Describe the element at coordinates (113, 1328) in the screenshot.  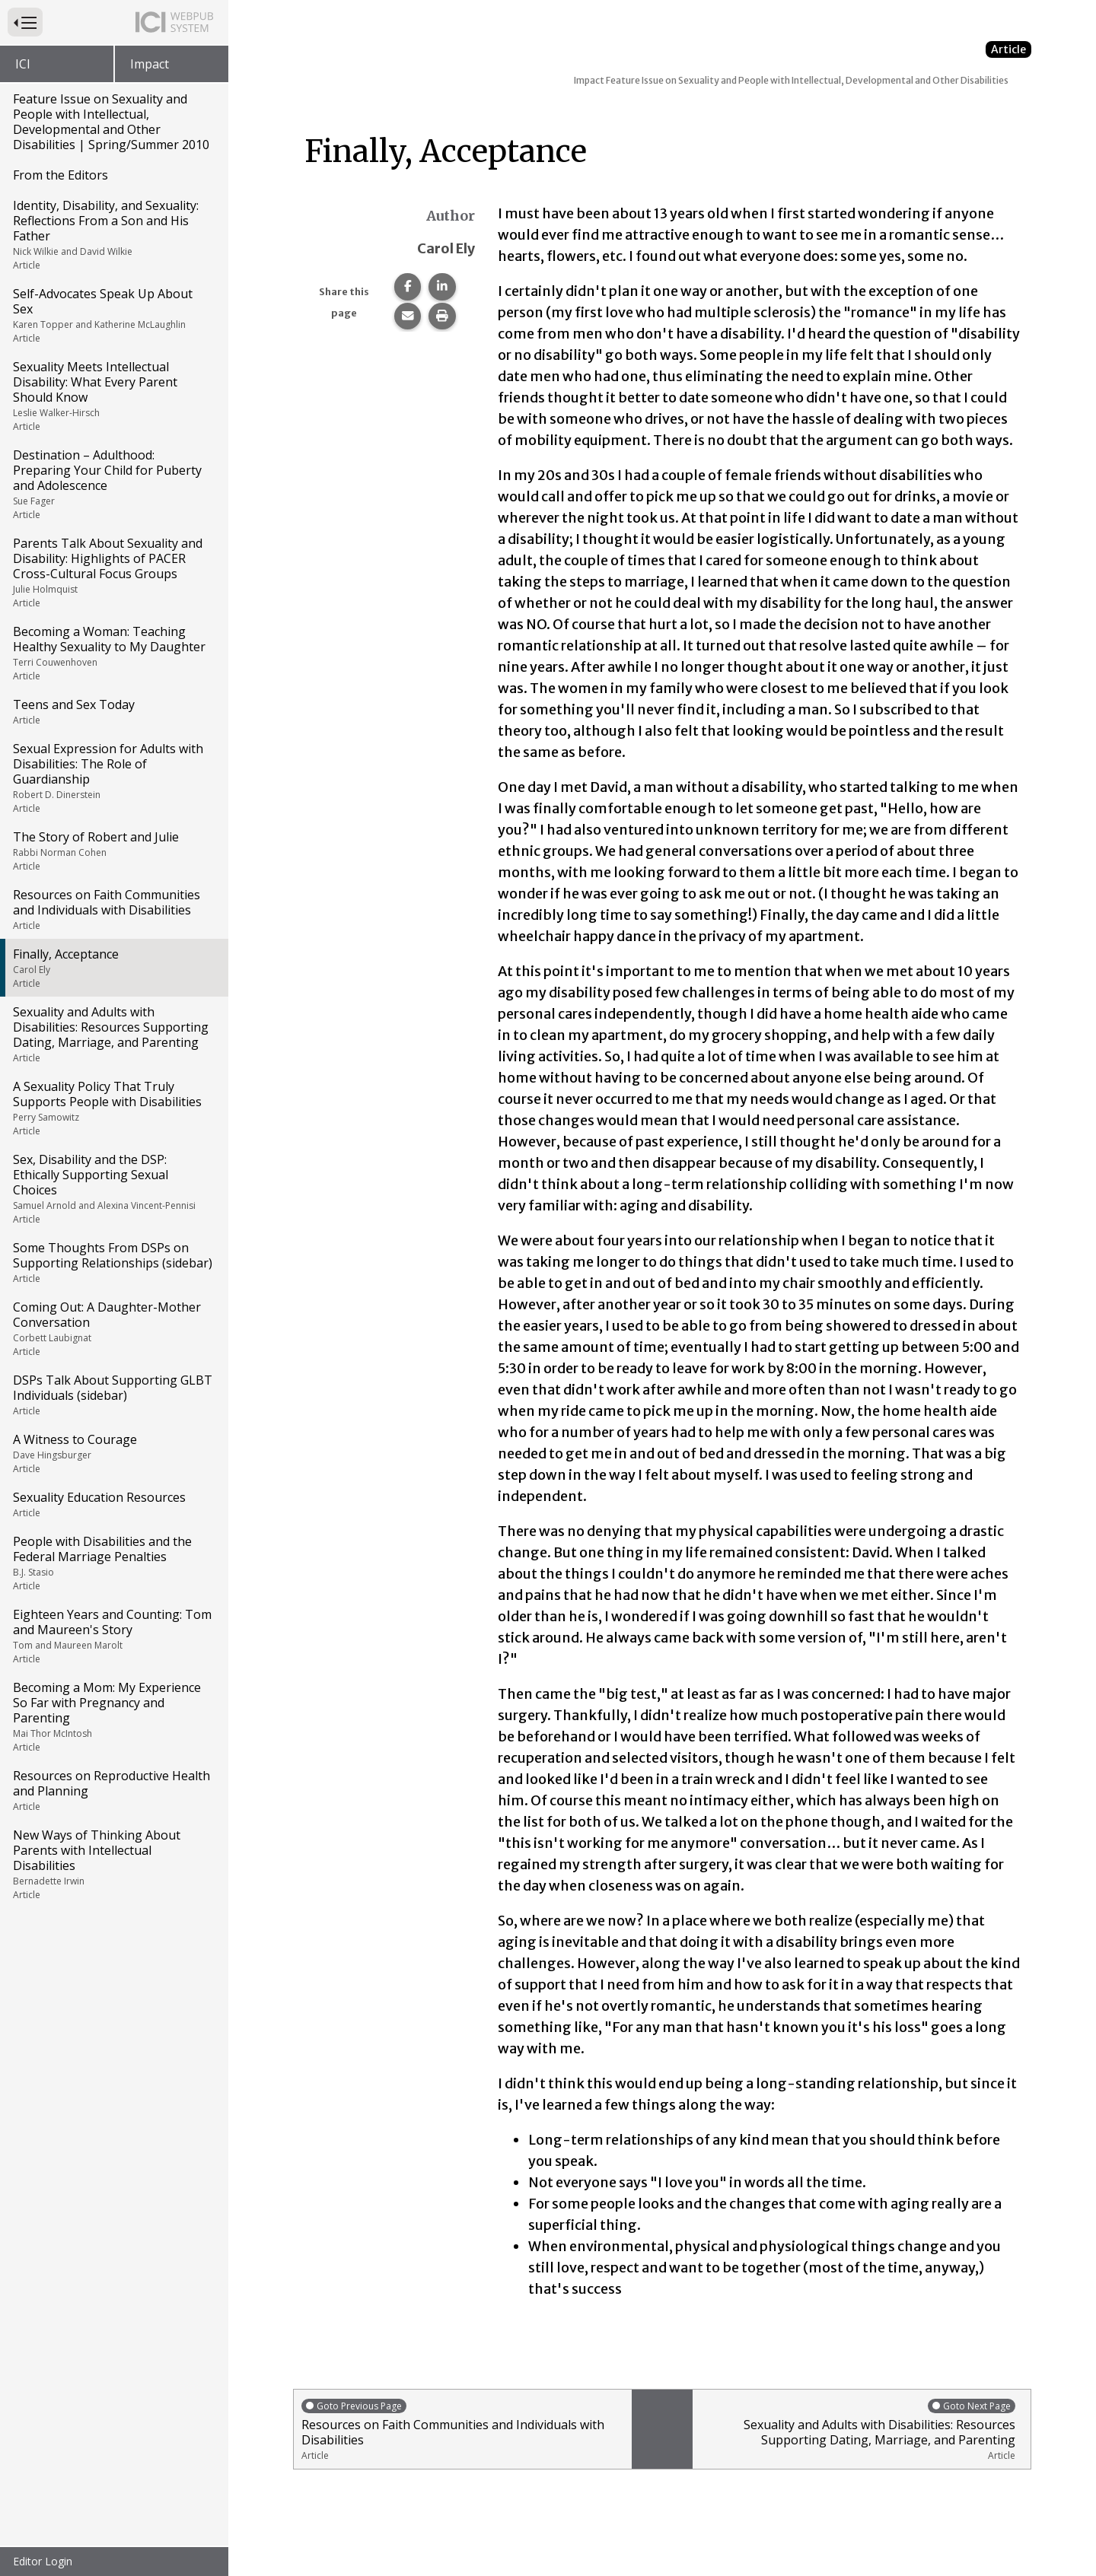
I see `Coming Out: A Daughter-Mother Conversation` at that location.